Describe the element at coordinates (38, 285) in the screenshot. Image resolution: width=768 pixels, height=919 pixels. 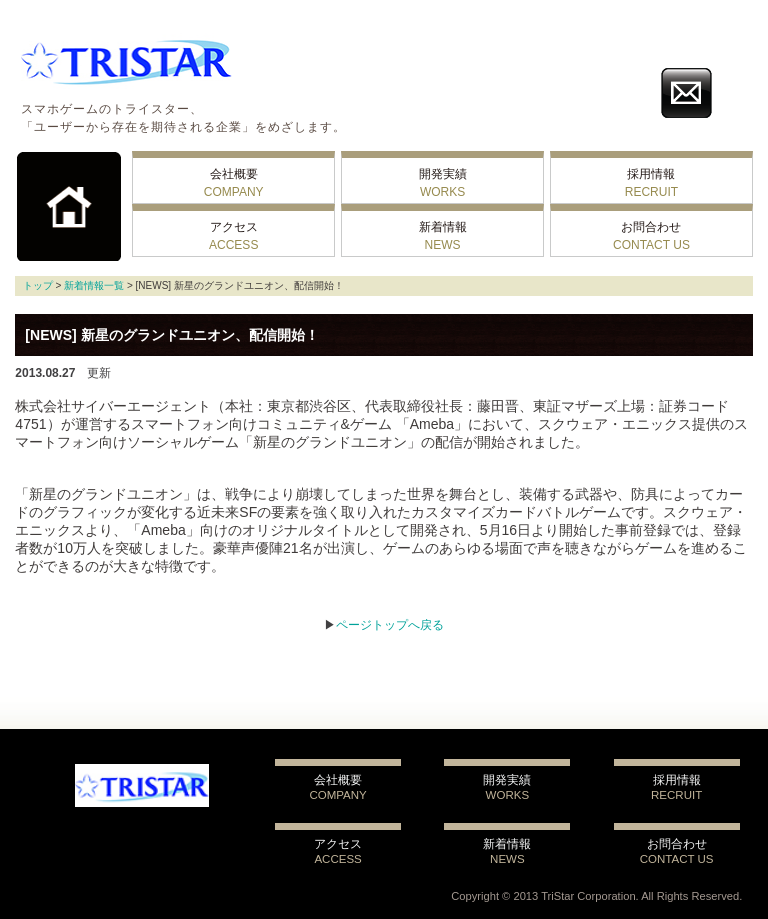
I see `トップ` at that location.